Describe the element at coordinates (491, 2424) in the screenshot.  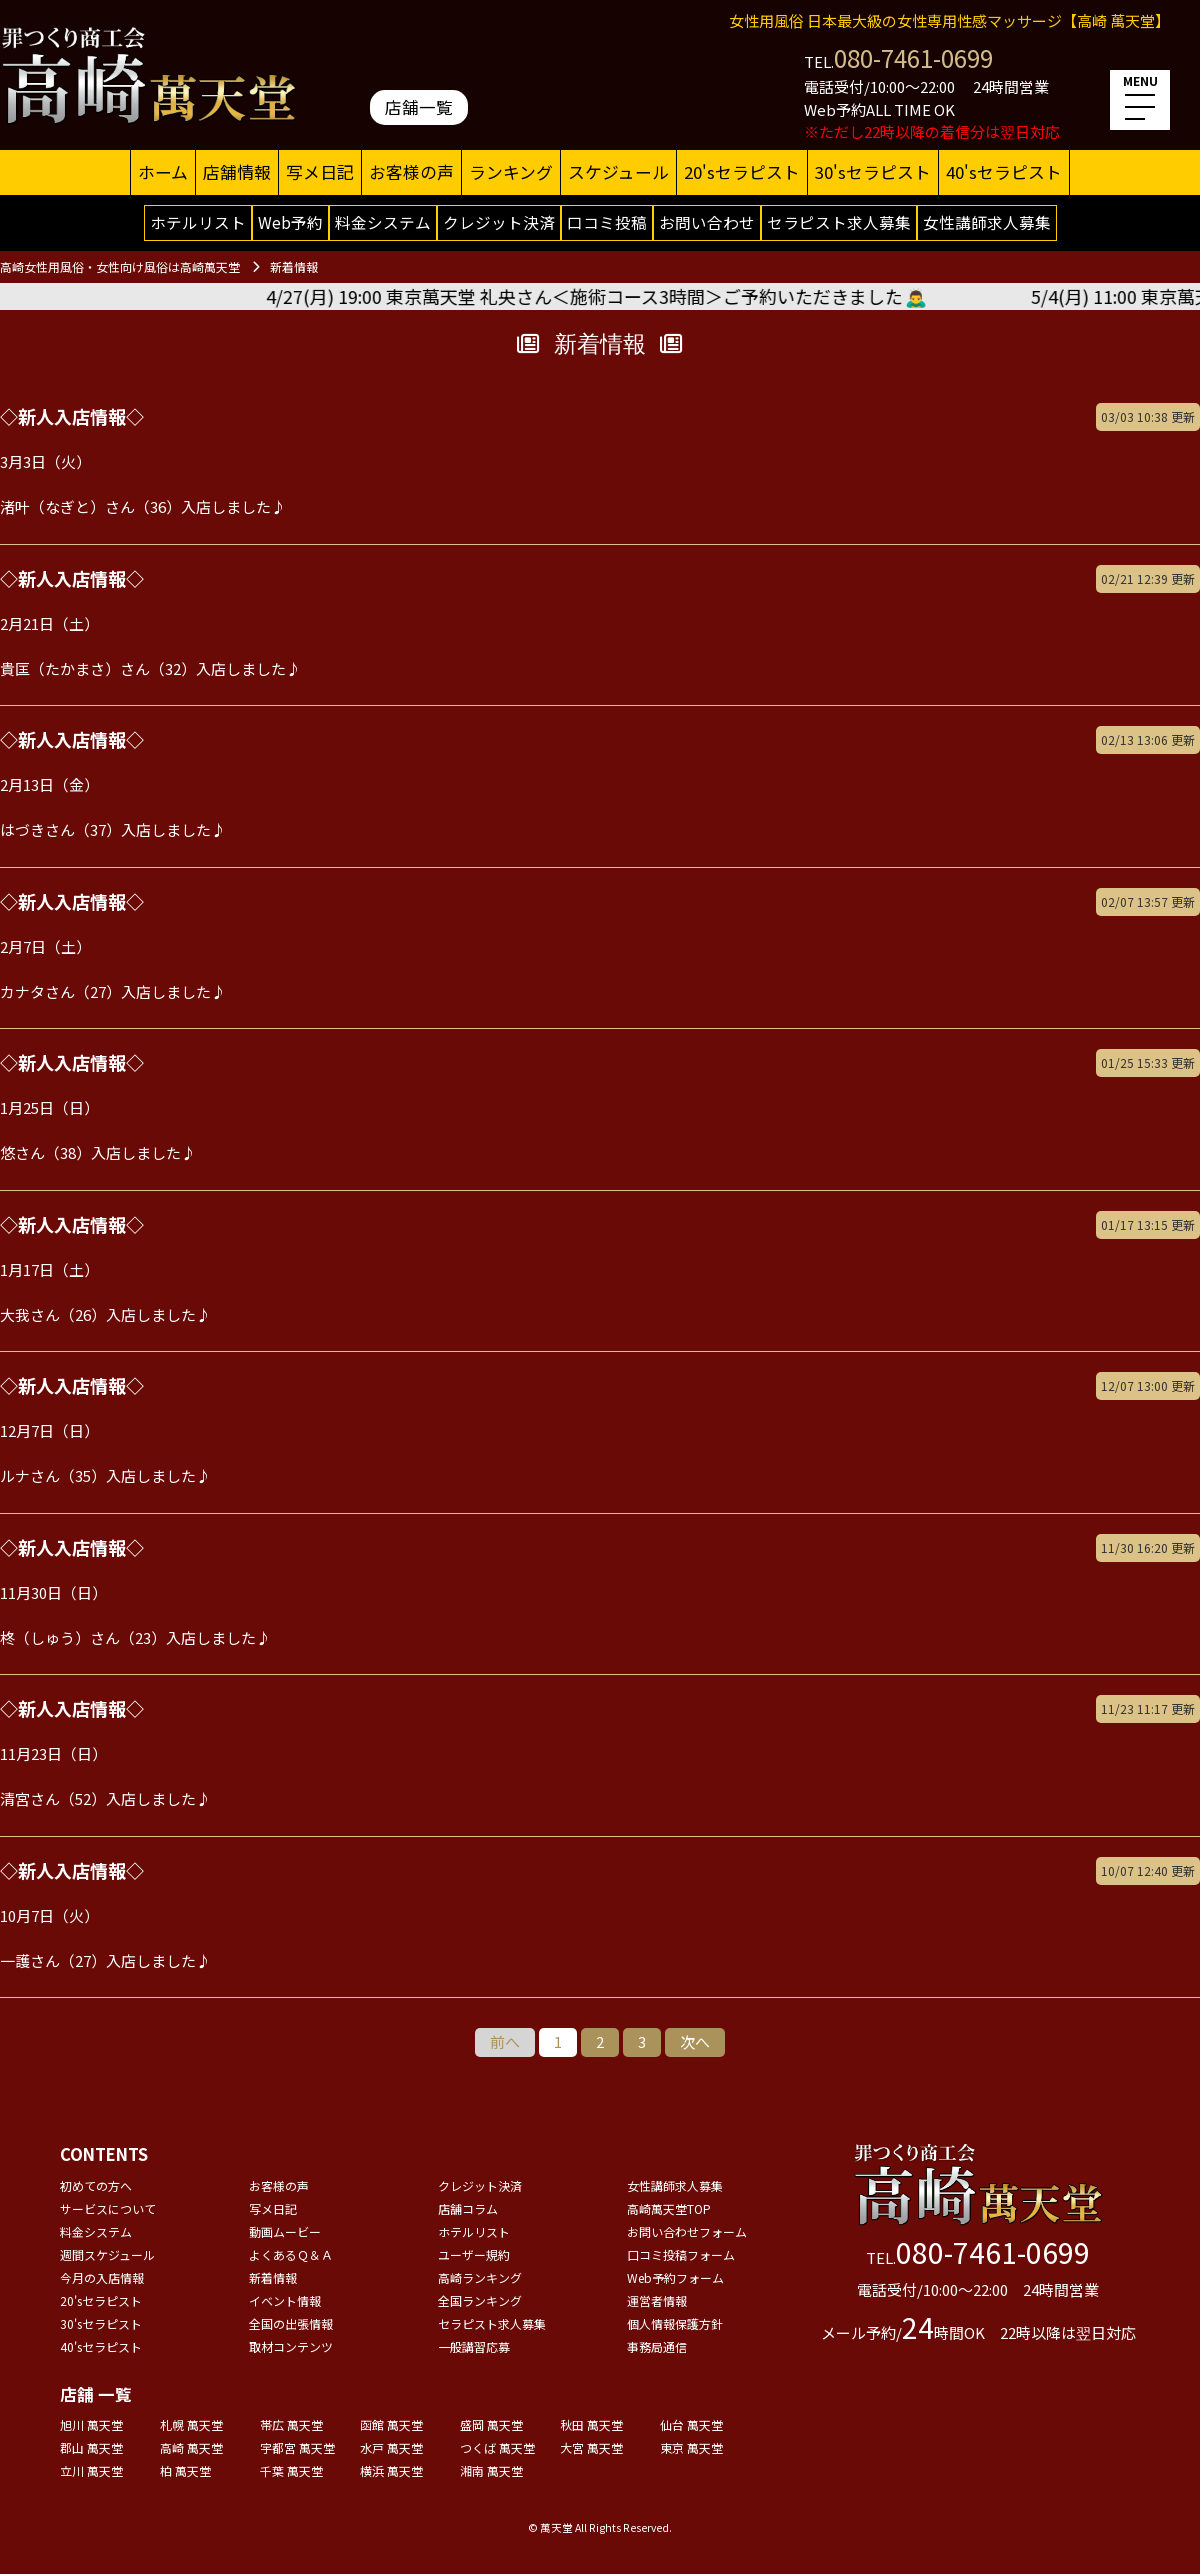
I see `盛岡 萬天堂` at that location.